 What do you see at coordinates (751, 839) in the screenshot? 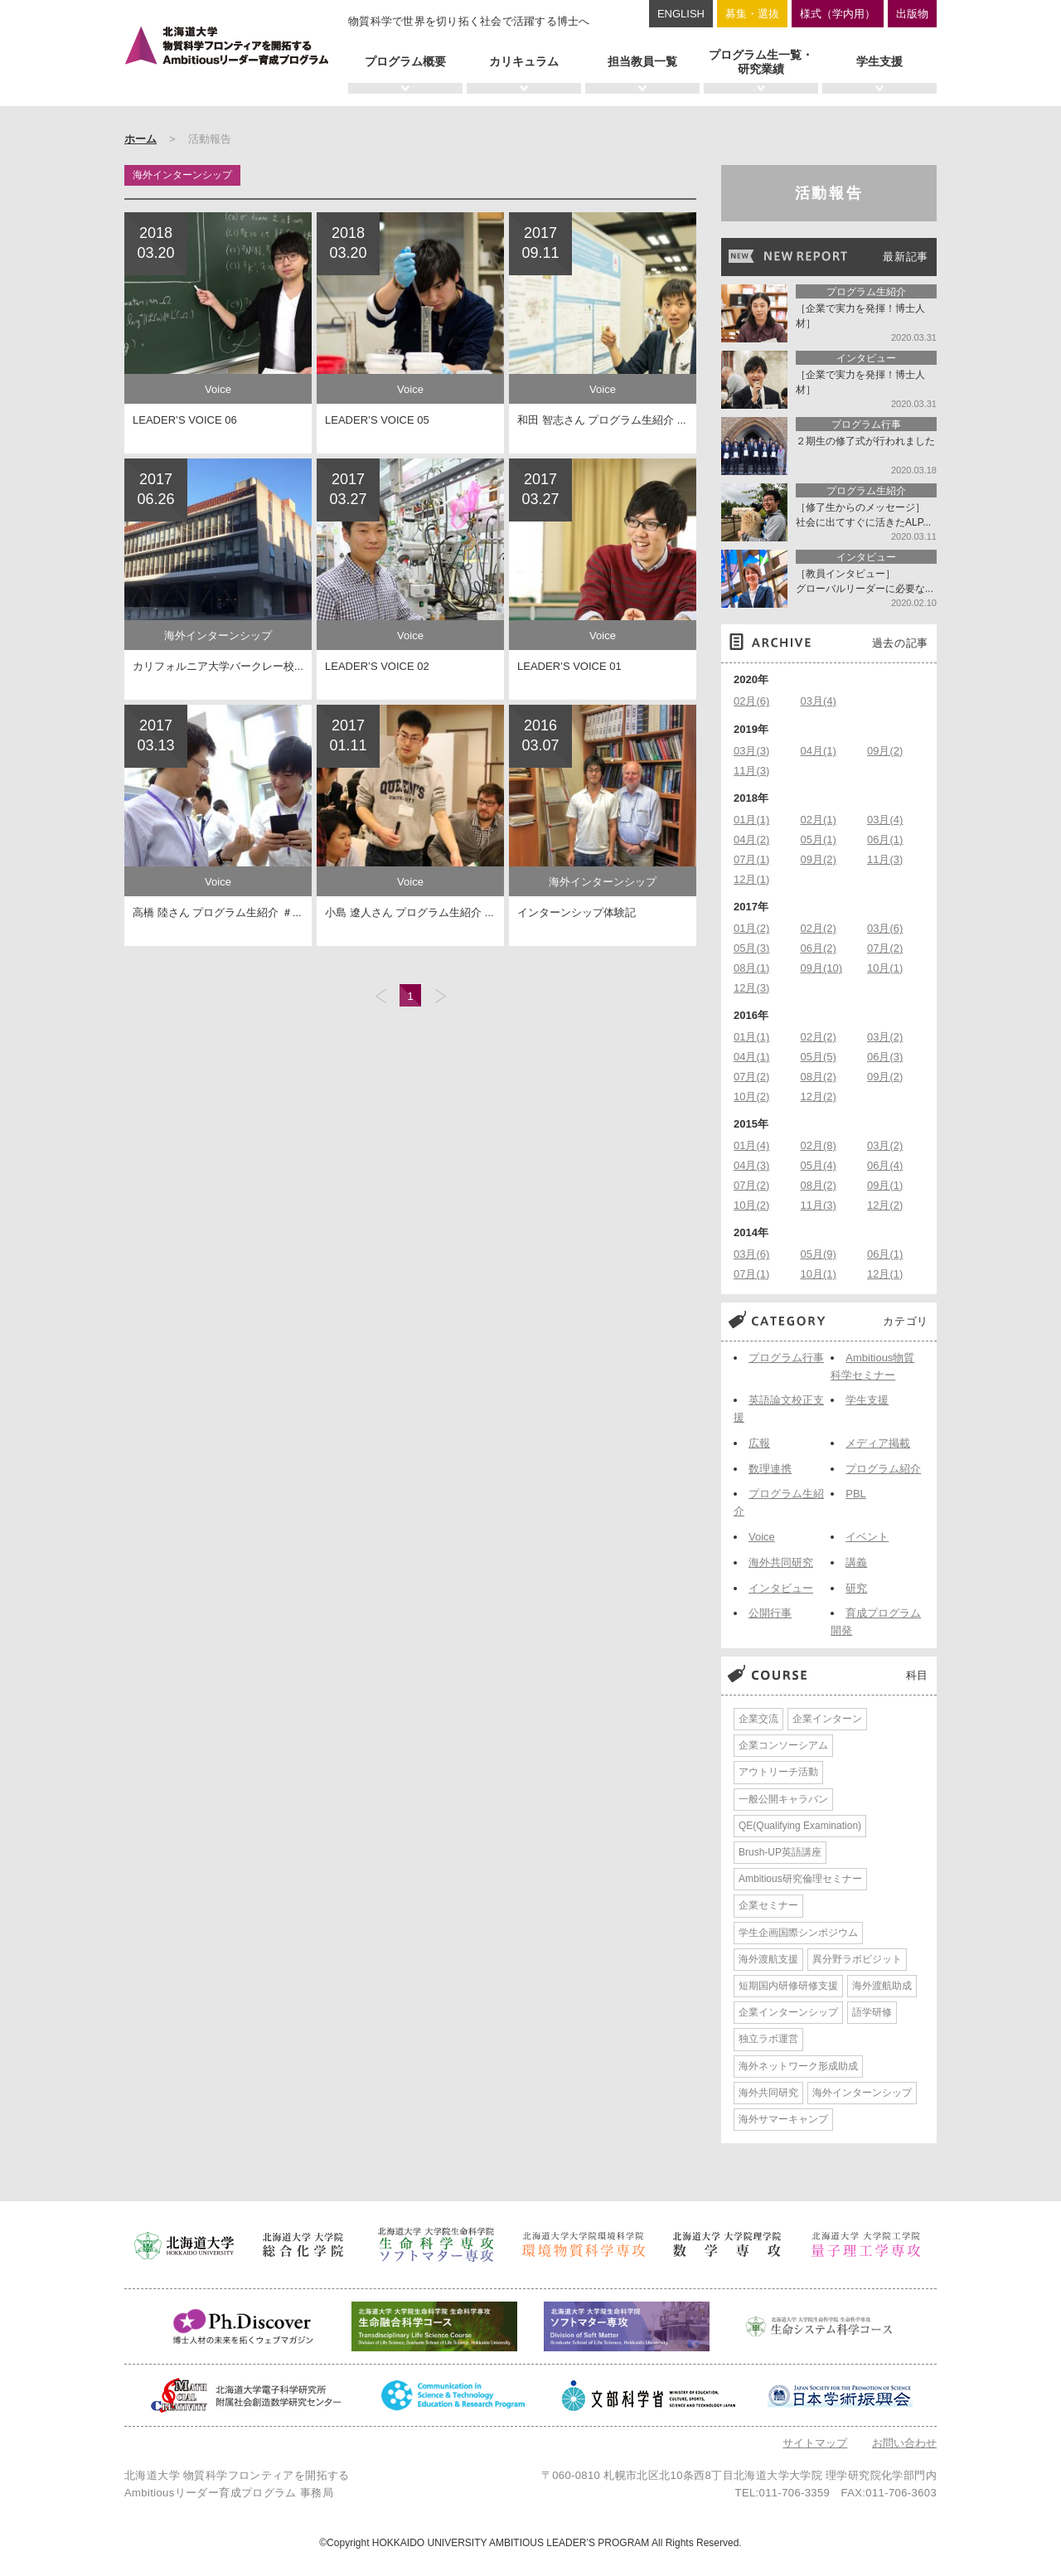
I see `04月(2)` at bounding box center [751, 839].